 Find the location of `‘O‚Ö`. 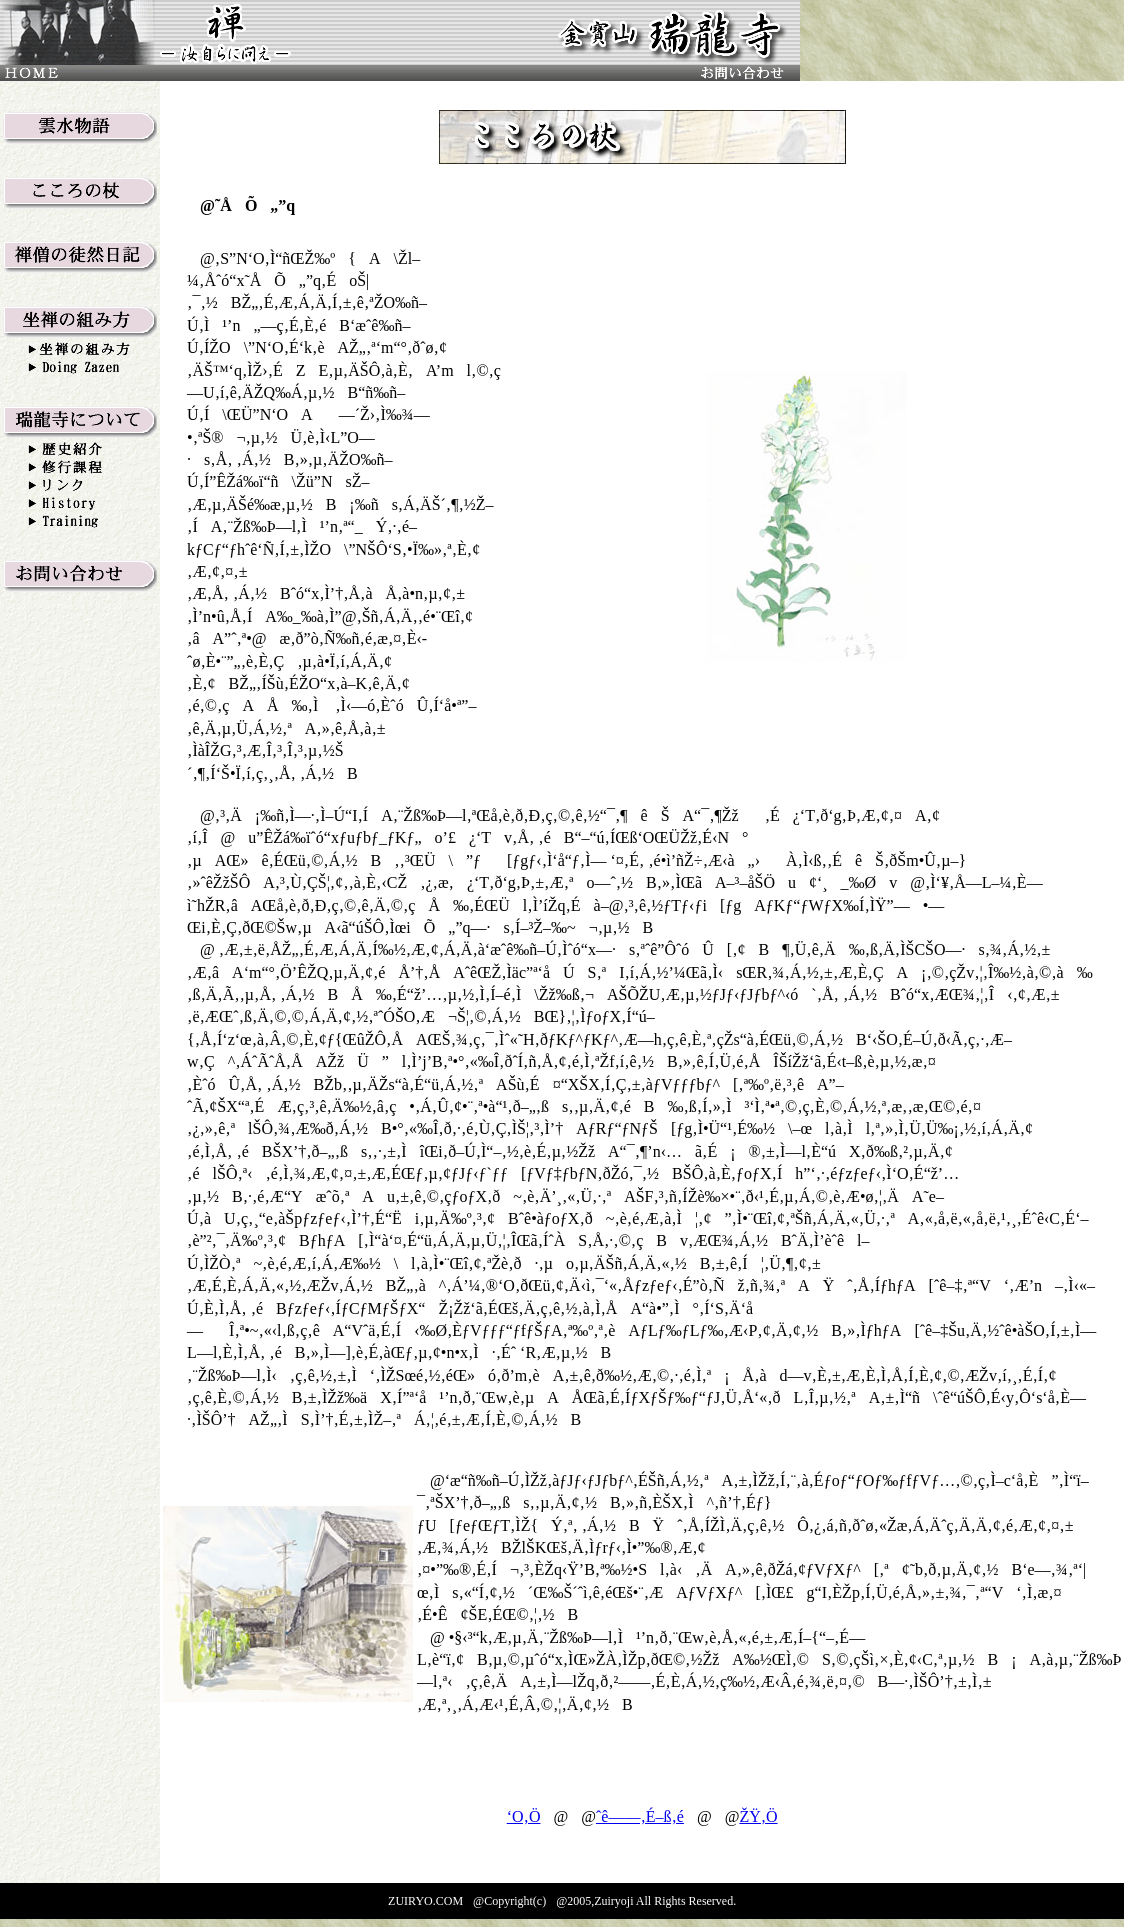

‘O‚Ö is located at coordinates (524, 1816).